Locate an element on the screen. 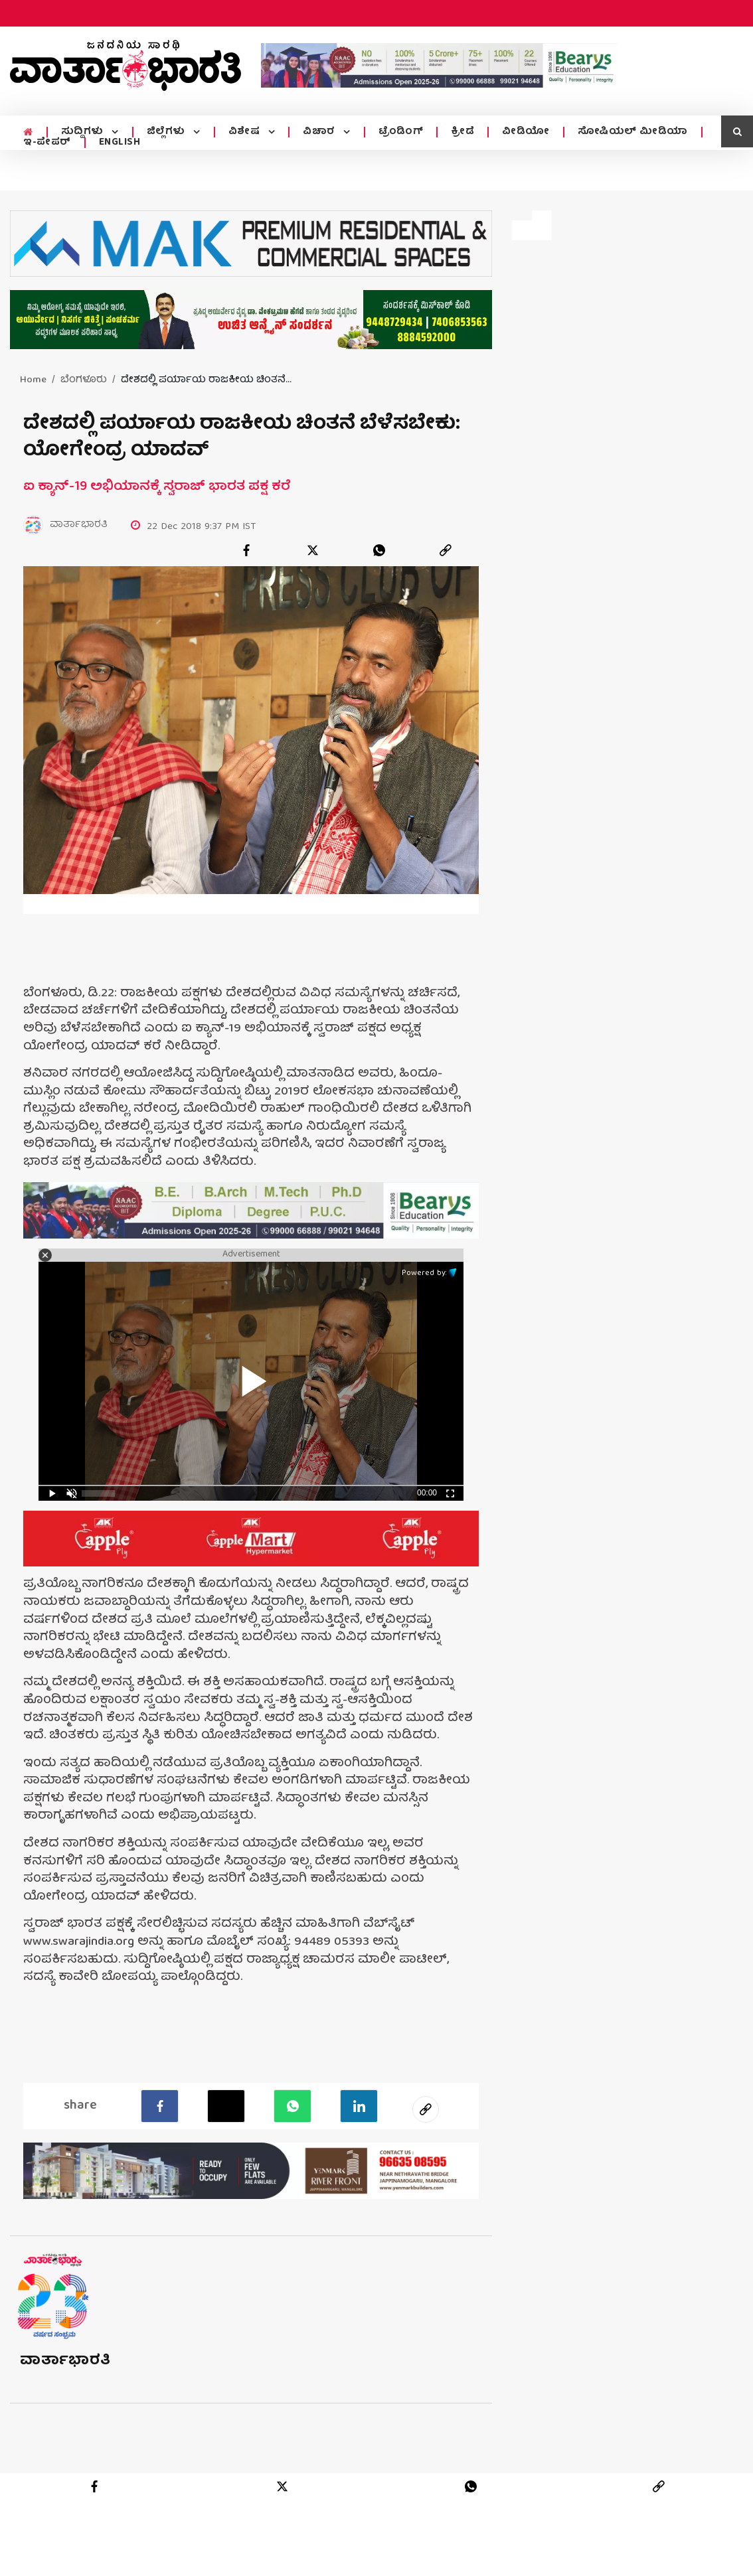 This screenshot has width=753, height=2576. ವಿಶೇಷ is located at coordinates (243, 132).